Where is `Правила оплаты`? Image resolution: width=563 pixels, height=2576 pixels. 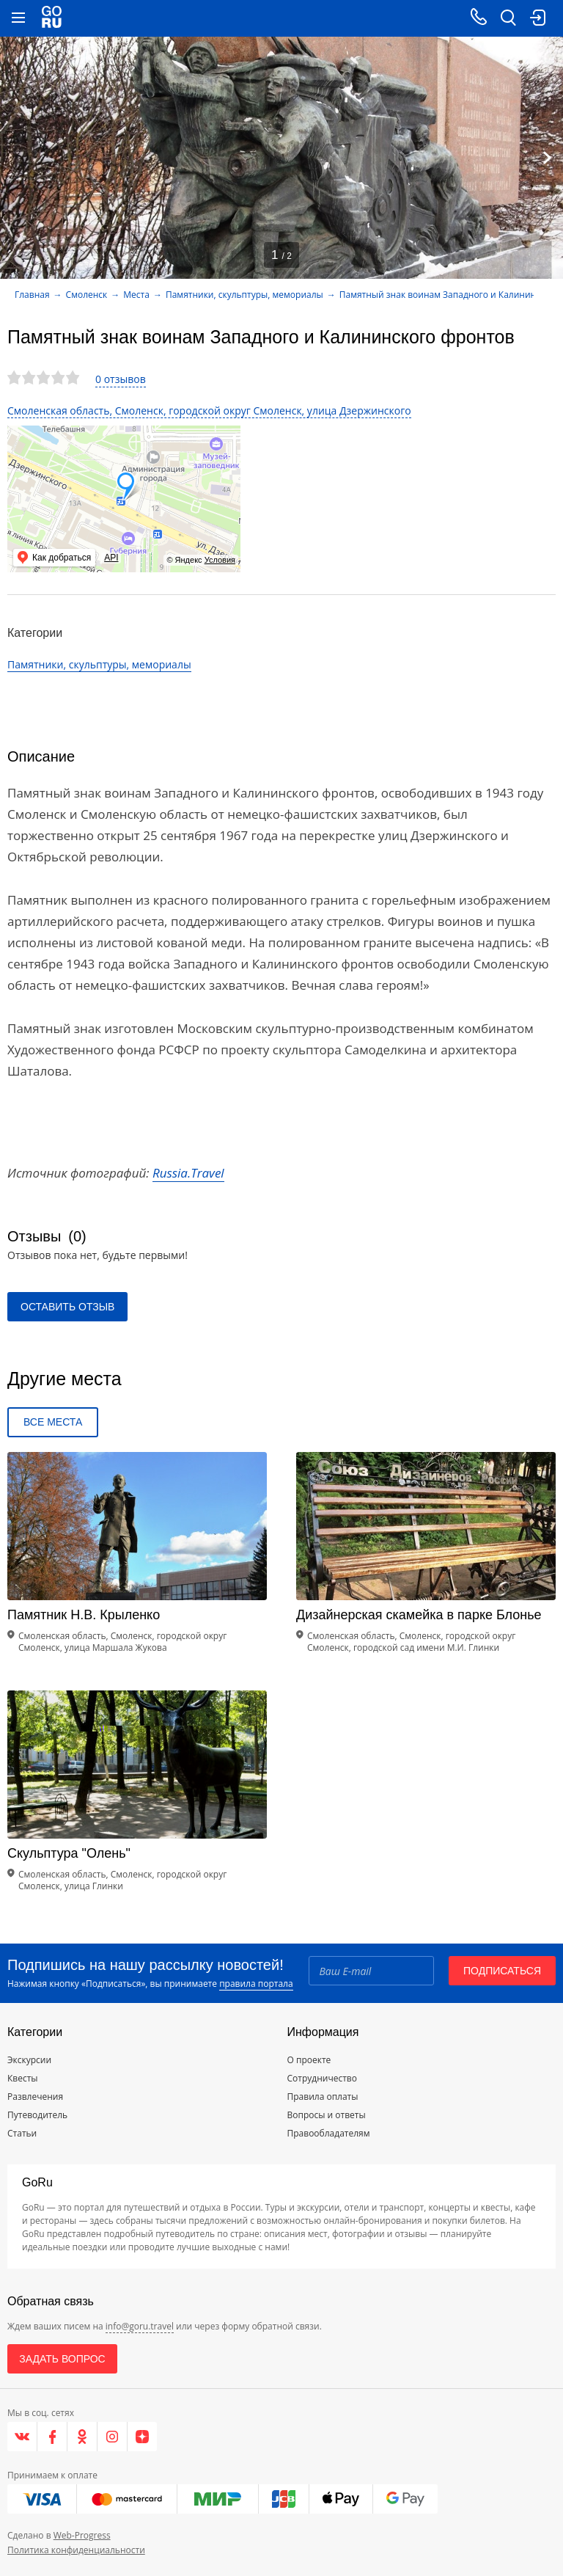 Правила оплаты is located at coordinates (322, 2096).